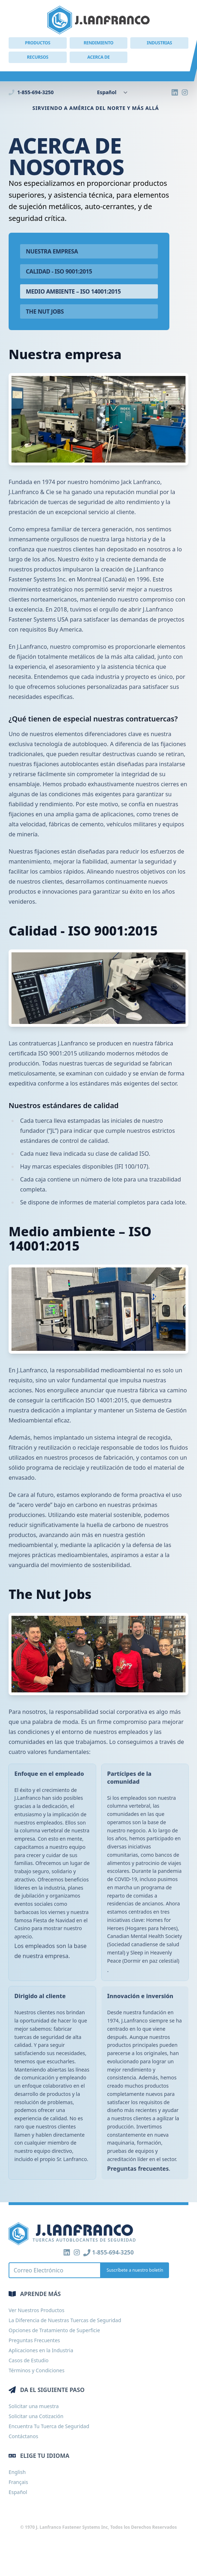 Image resolution: width=197 pixels, height=2576 pixels. I want to click on Medio ambiente – ISO 14001:2015, so click(73, 291).